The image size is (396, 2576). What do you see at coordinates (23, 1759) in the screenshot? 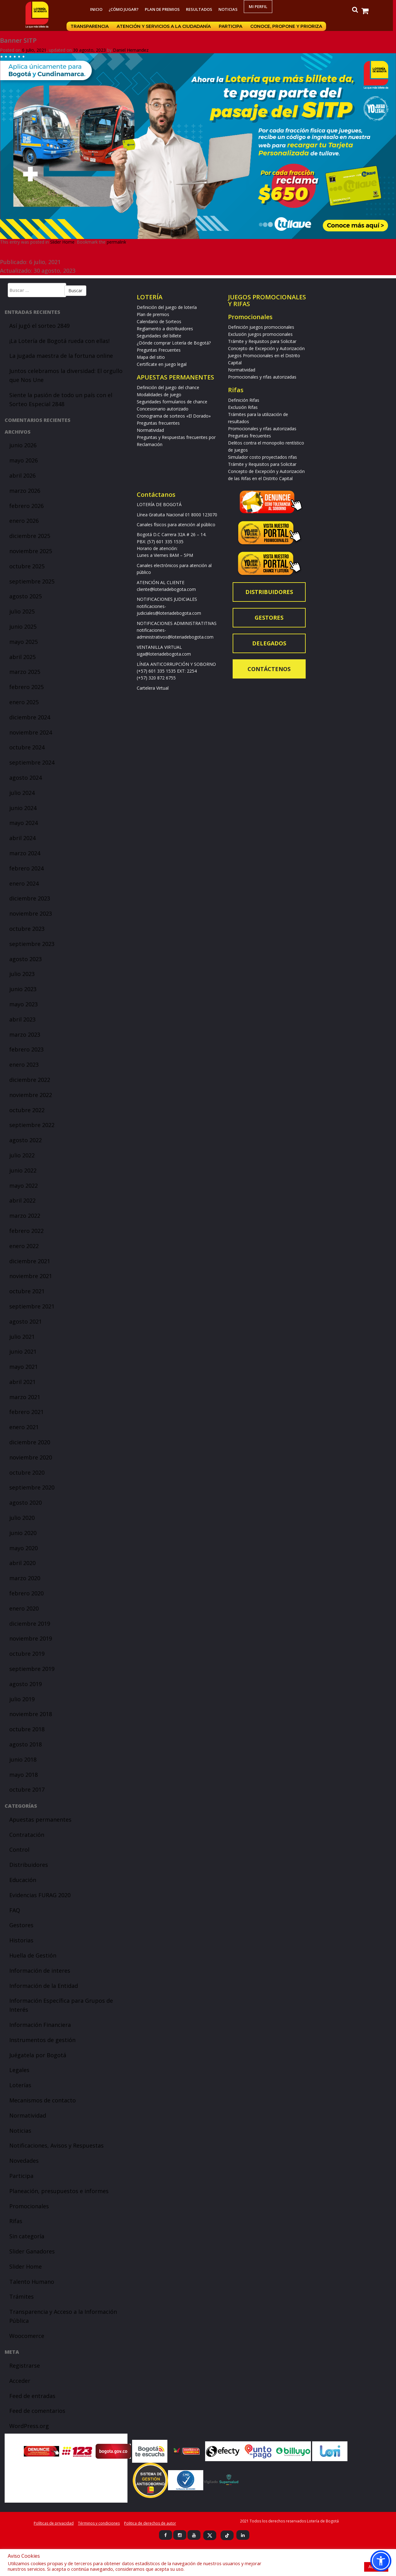
I see `junio 2018` at bounding box center [23, 1759].